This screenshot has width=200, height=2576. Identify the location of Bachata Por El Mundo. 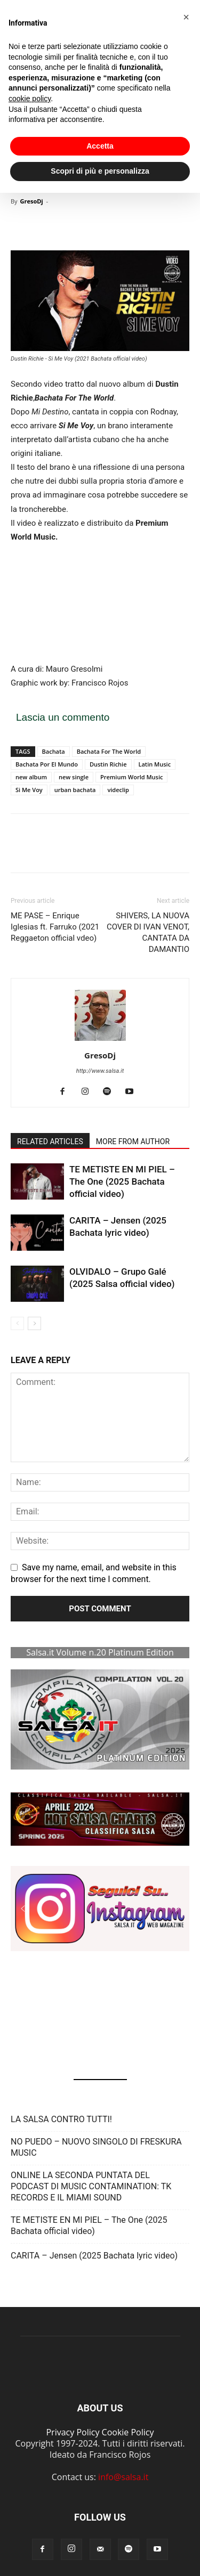
(46, 764).